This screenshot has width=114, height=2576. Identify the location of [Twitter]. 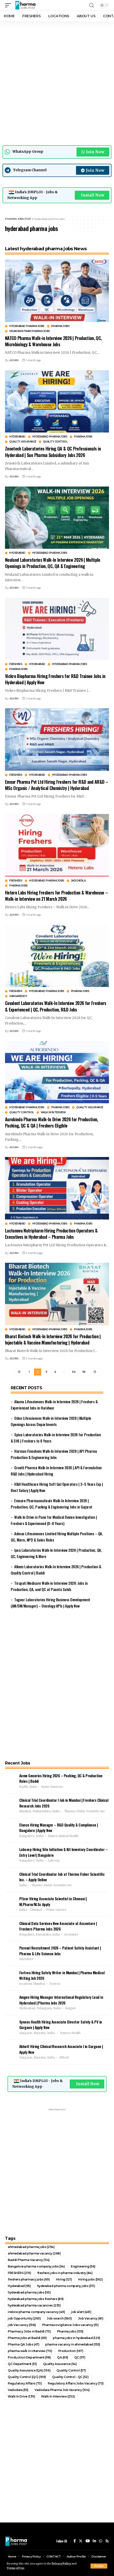
(80, 2541).